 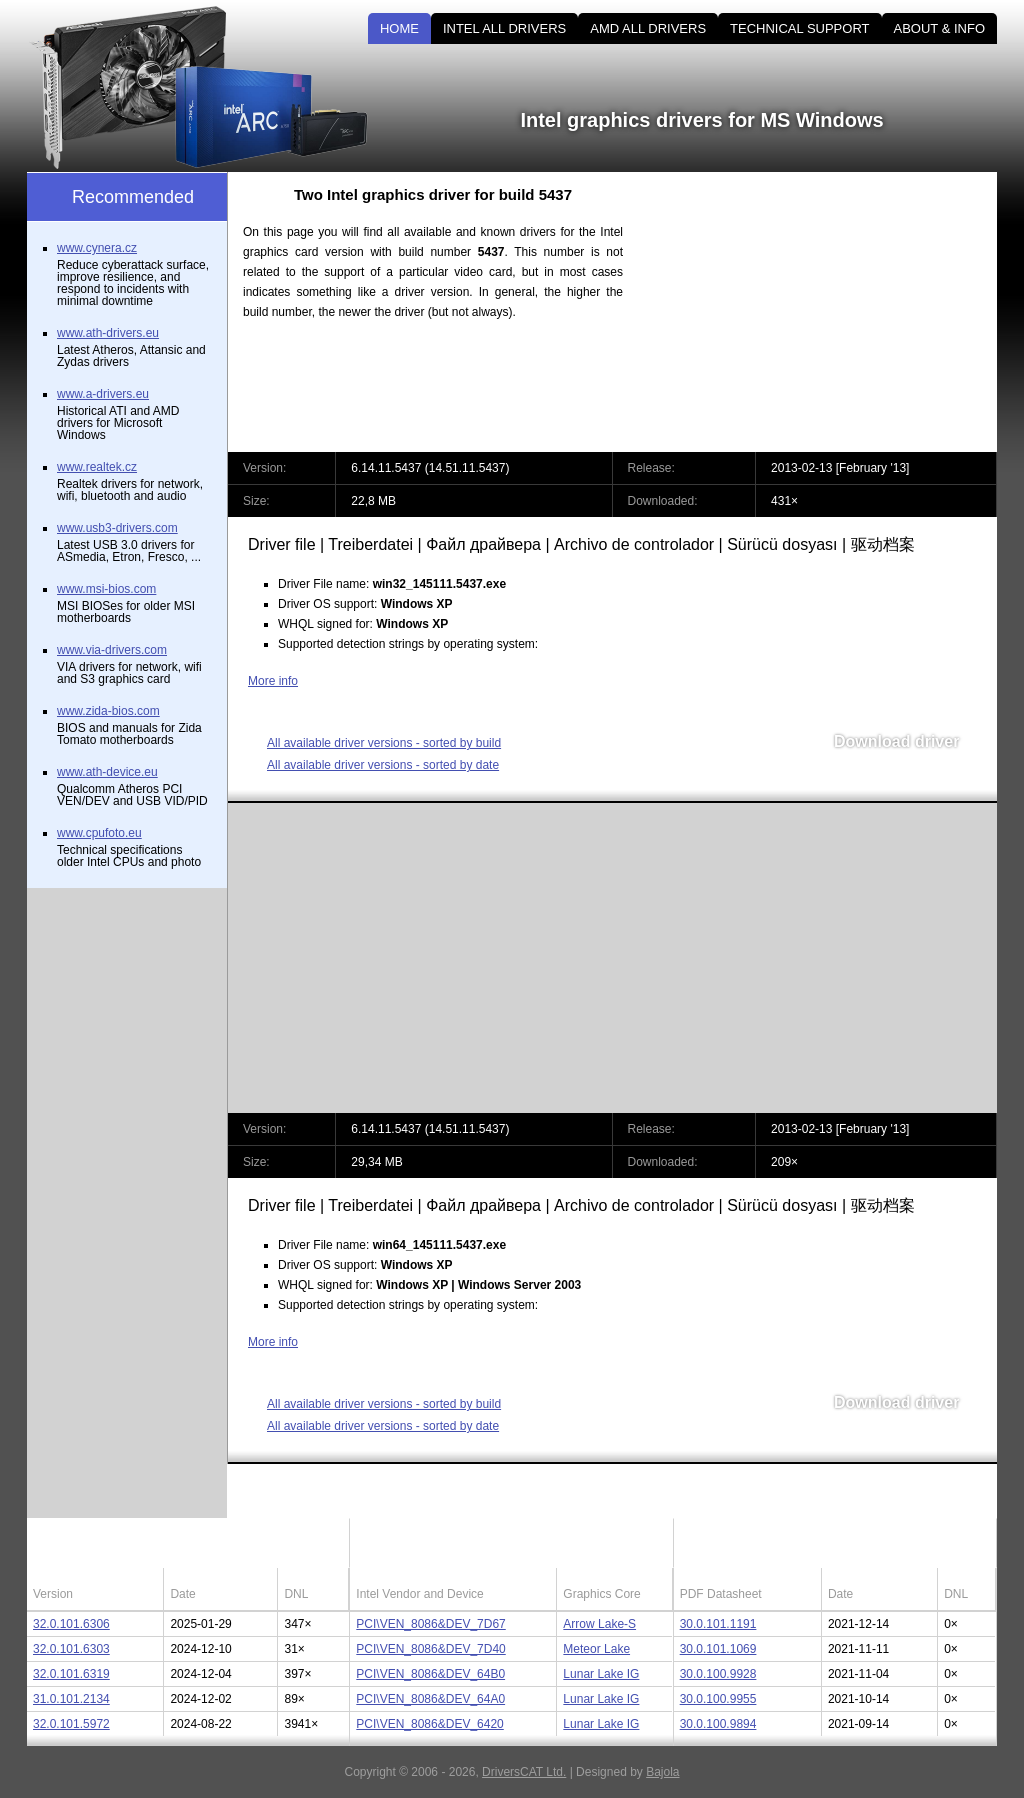 What do you see at coordinates (718, 1624) in the screenshot?
I see `30.0.101.1191` at bounding box center [718, 1624].